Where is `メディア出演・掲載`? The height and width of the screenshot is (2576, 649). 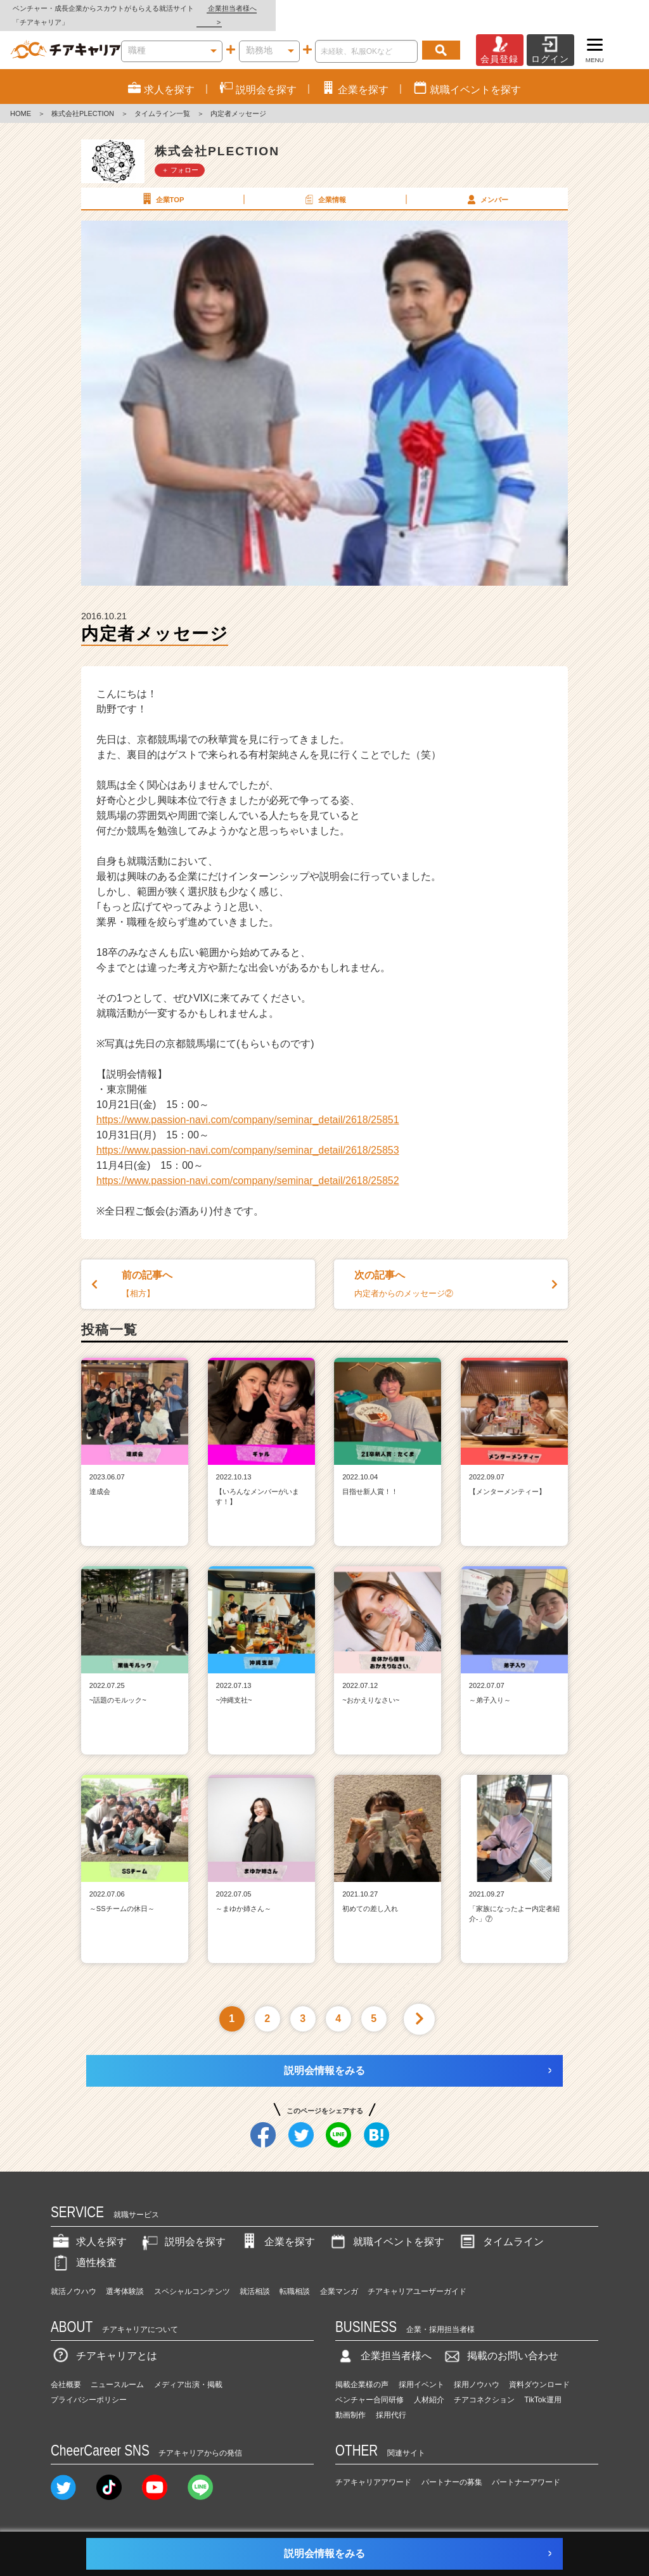
メディア出演・掲載 is located at coordinates (188, 2370).